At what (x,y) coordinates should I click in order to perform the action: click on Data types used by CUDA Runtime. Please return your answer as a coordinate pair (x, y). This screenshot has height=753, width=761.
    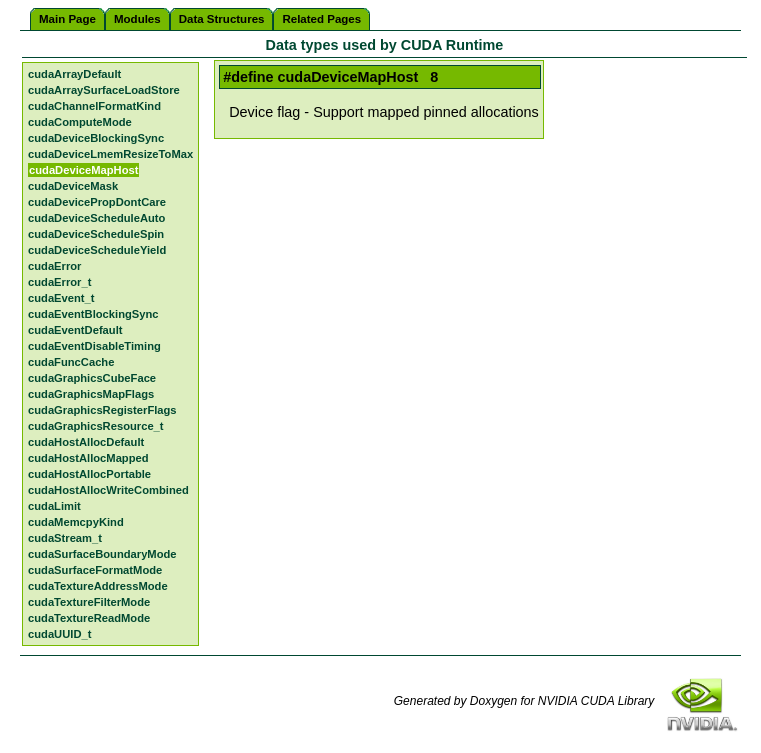
    Looking at the image, I should click on (385, 45).